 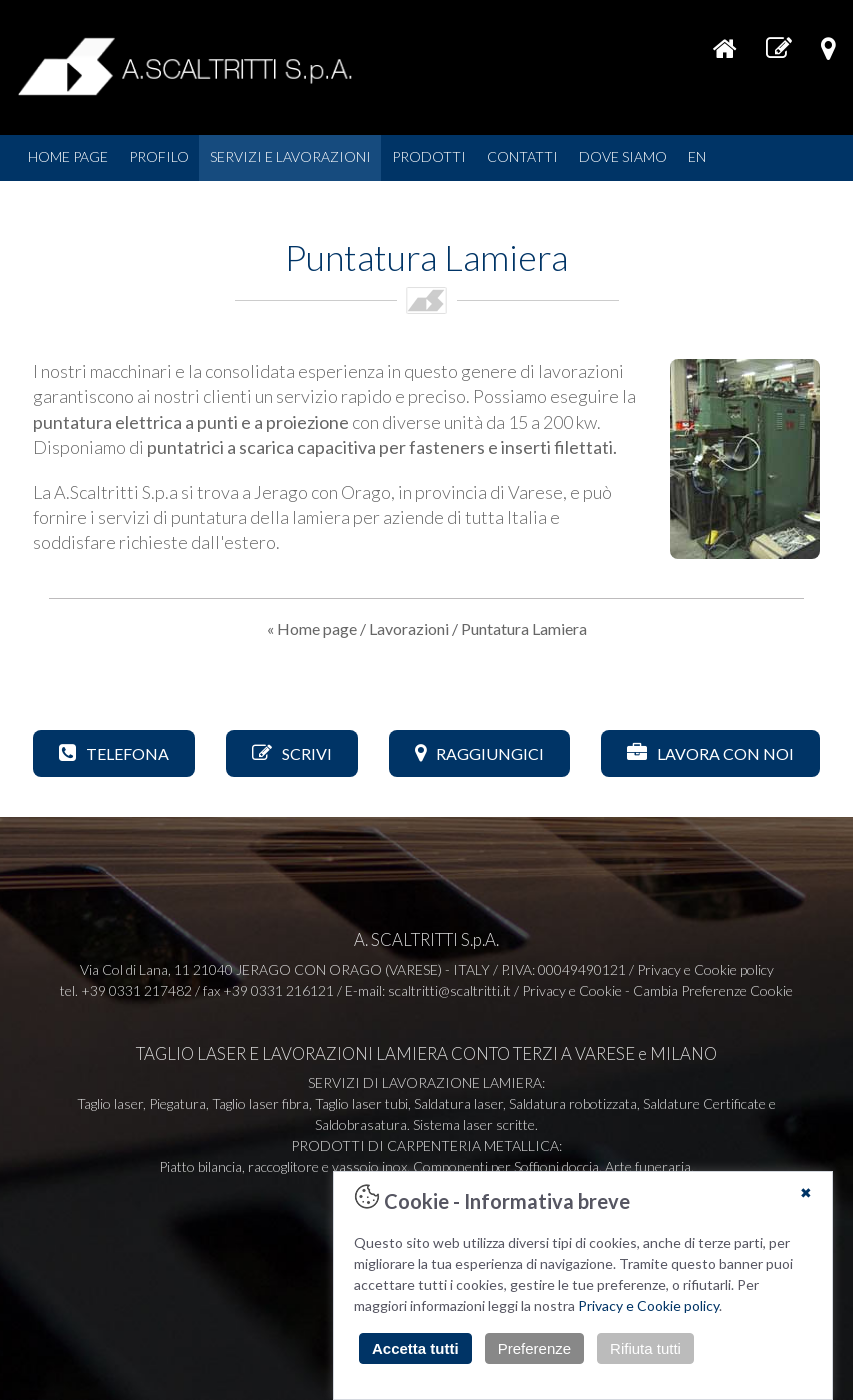 I want to click on Lavorazioni, so click(x=409, y=628).